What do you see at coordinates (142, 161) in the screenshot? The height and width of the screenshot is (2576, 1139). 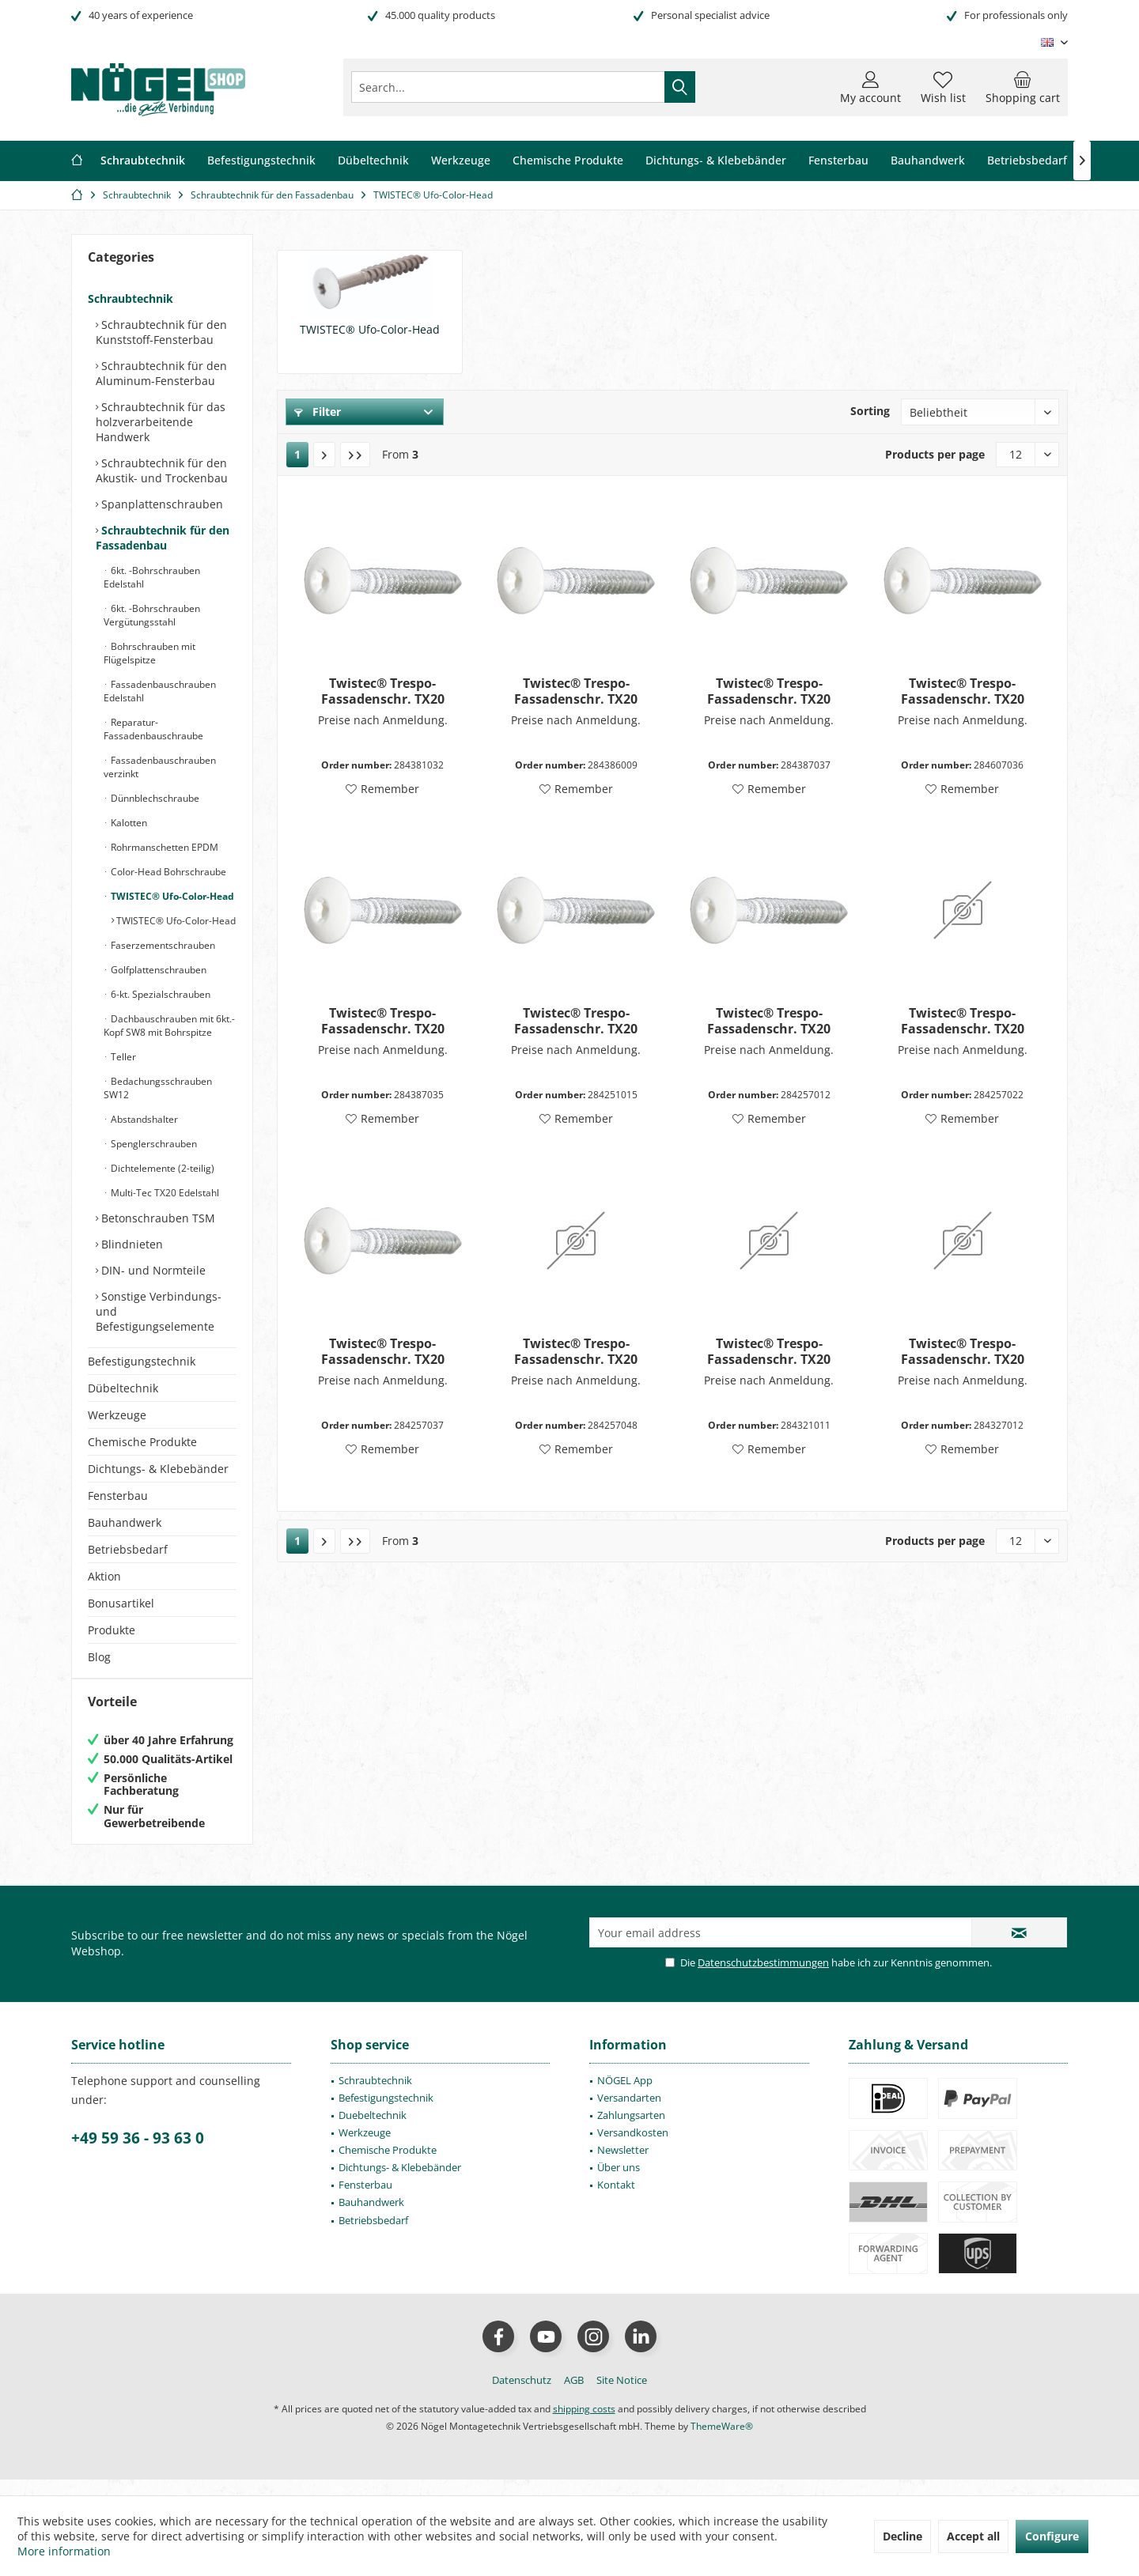 I see `[Schraubtechnik]` at bounding box center [142, 161].